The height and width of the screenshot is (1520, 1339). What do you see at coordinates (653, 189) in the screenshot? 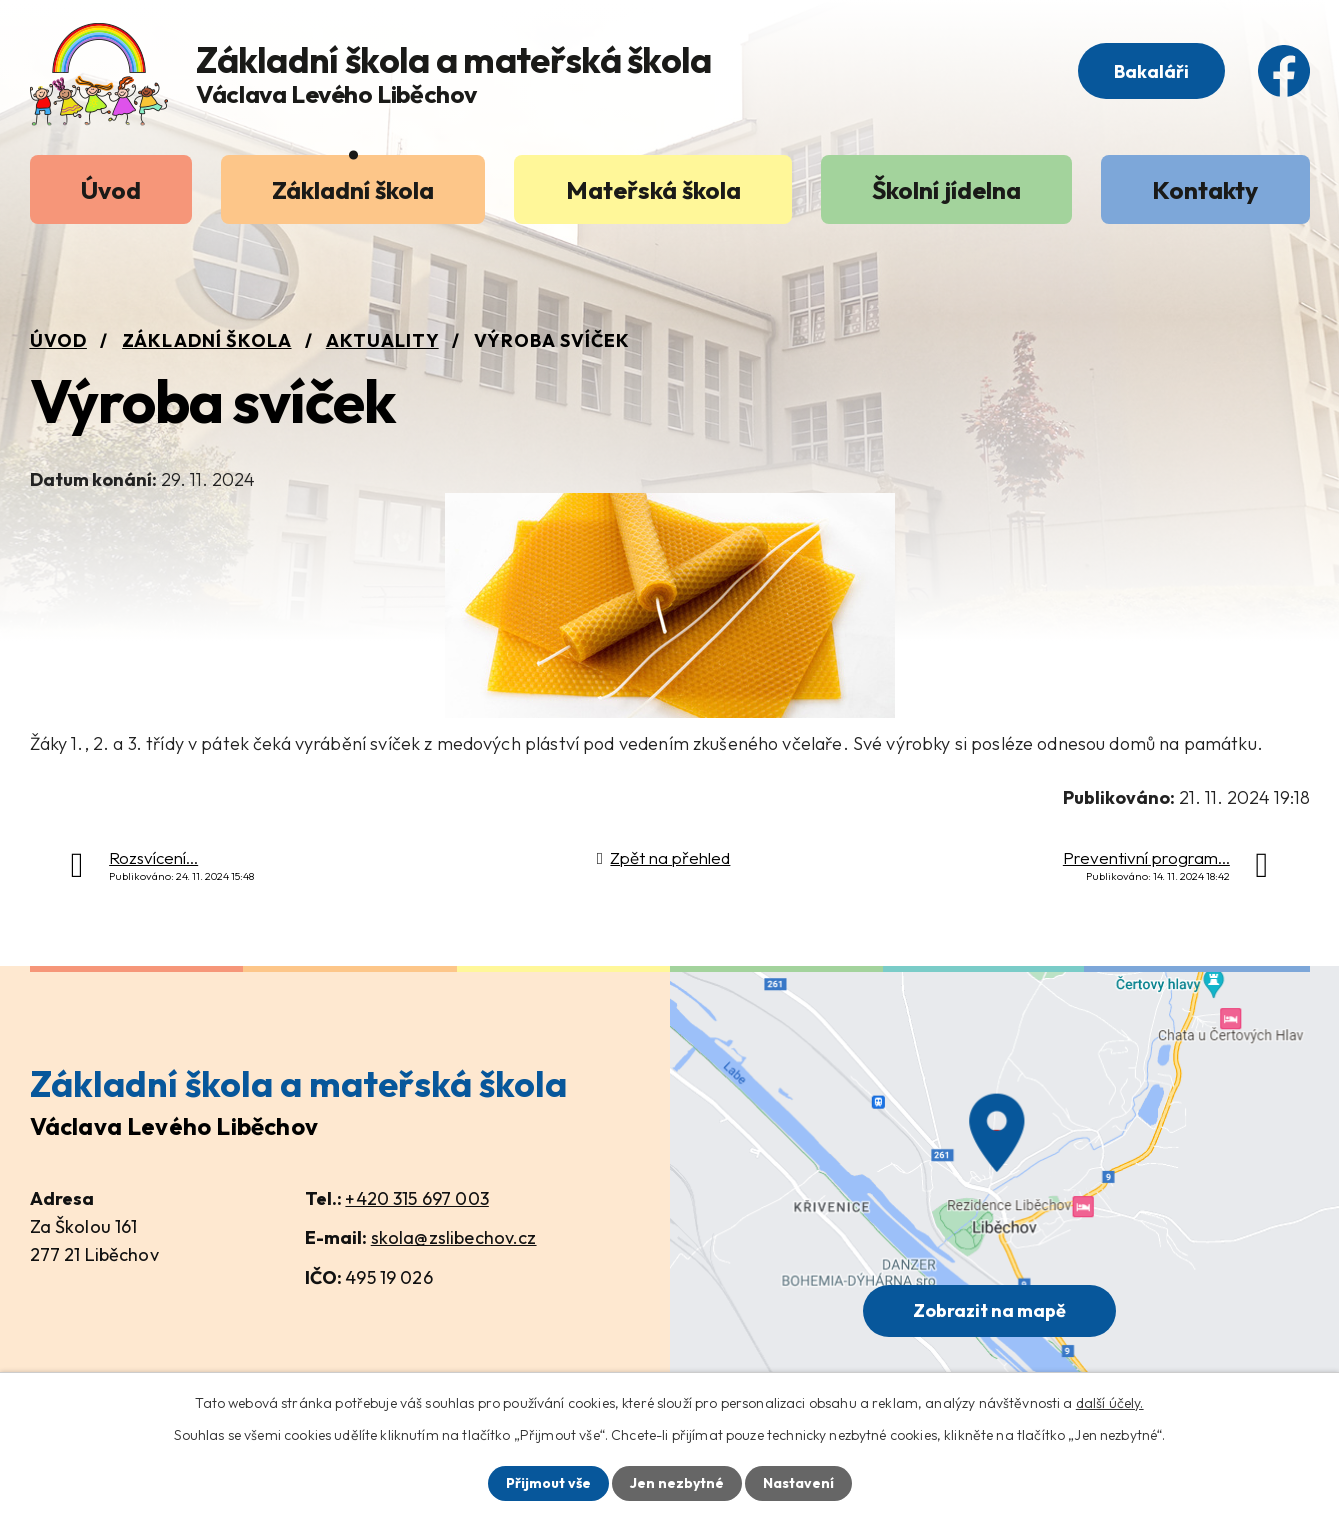
I see `Mateřská škola` at bounding box center [653, 189].